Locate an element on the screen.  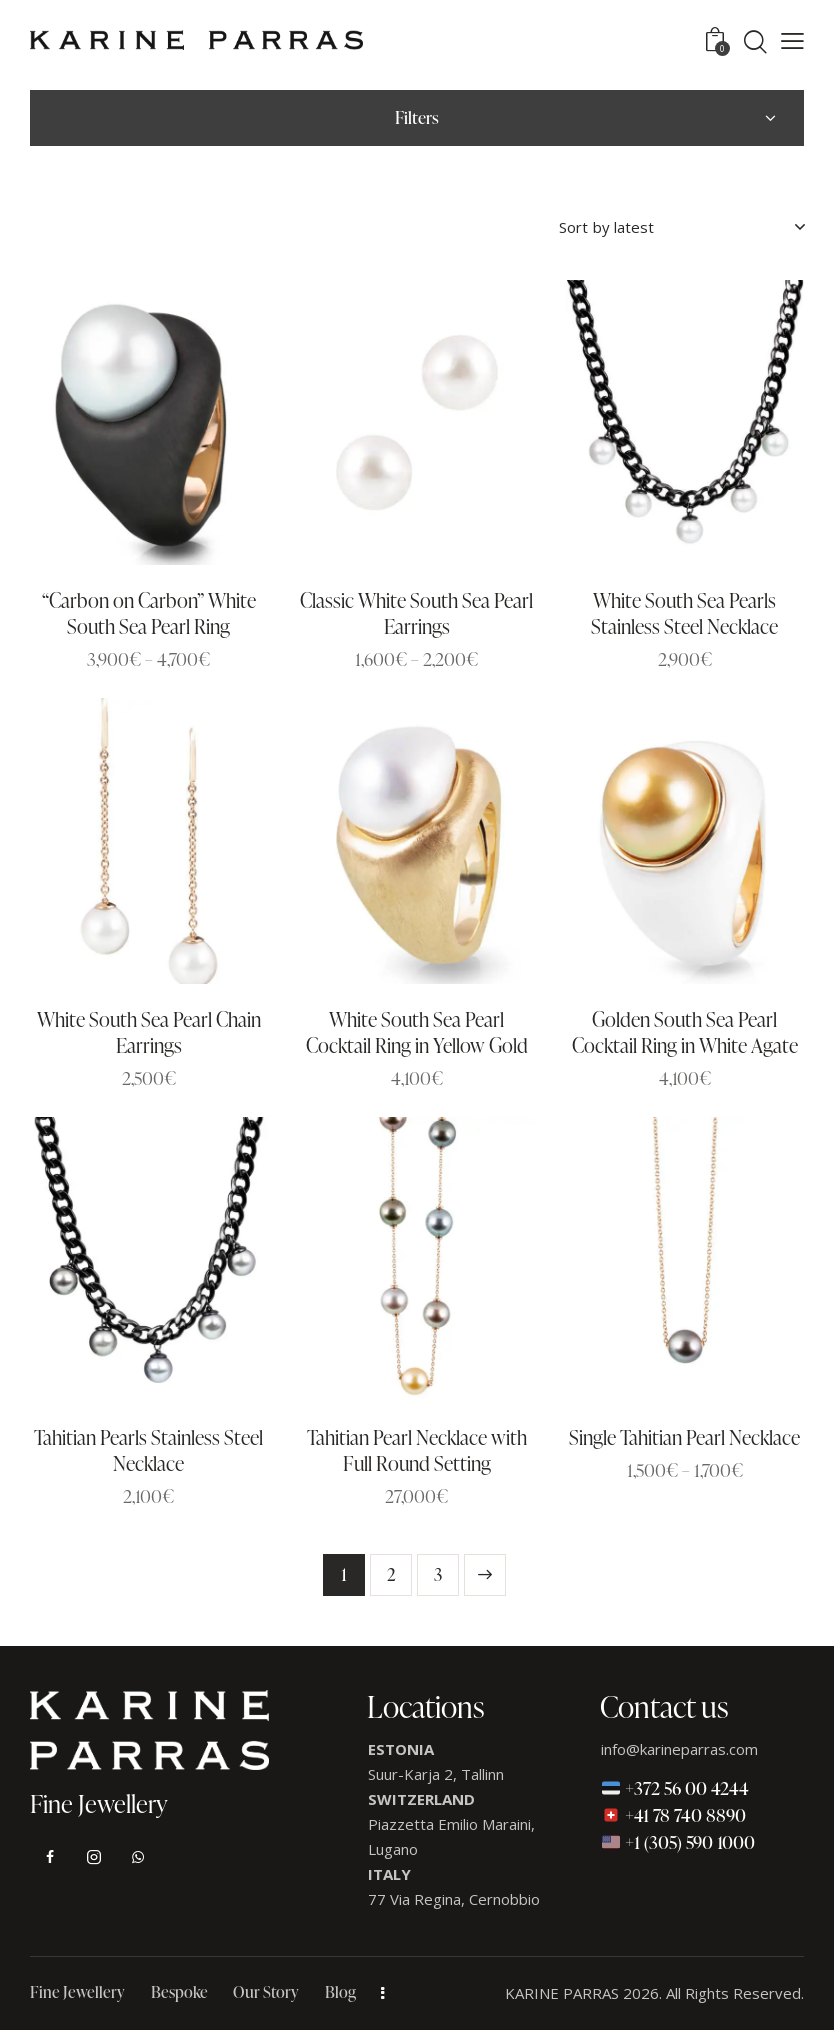
+1 (305) 590 1000 is located at coordinates (678, 1841).